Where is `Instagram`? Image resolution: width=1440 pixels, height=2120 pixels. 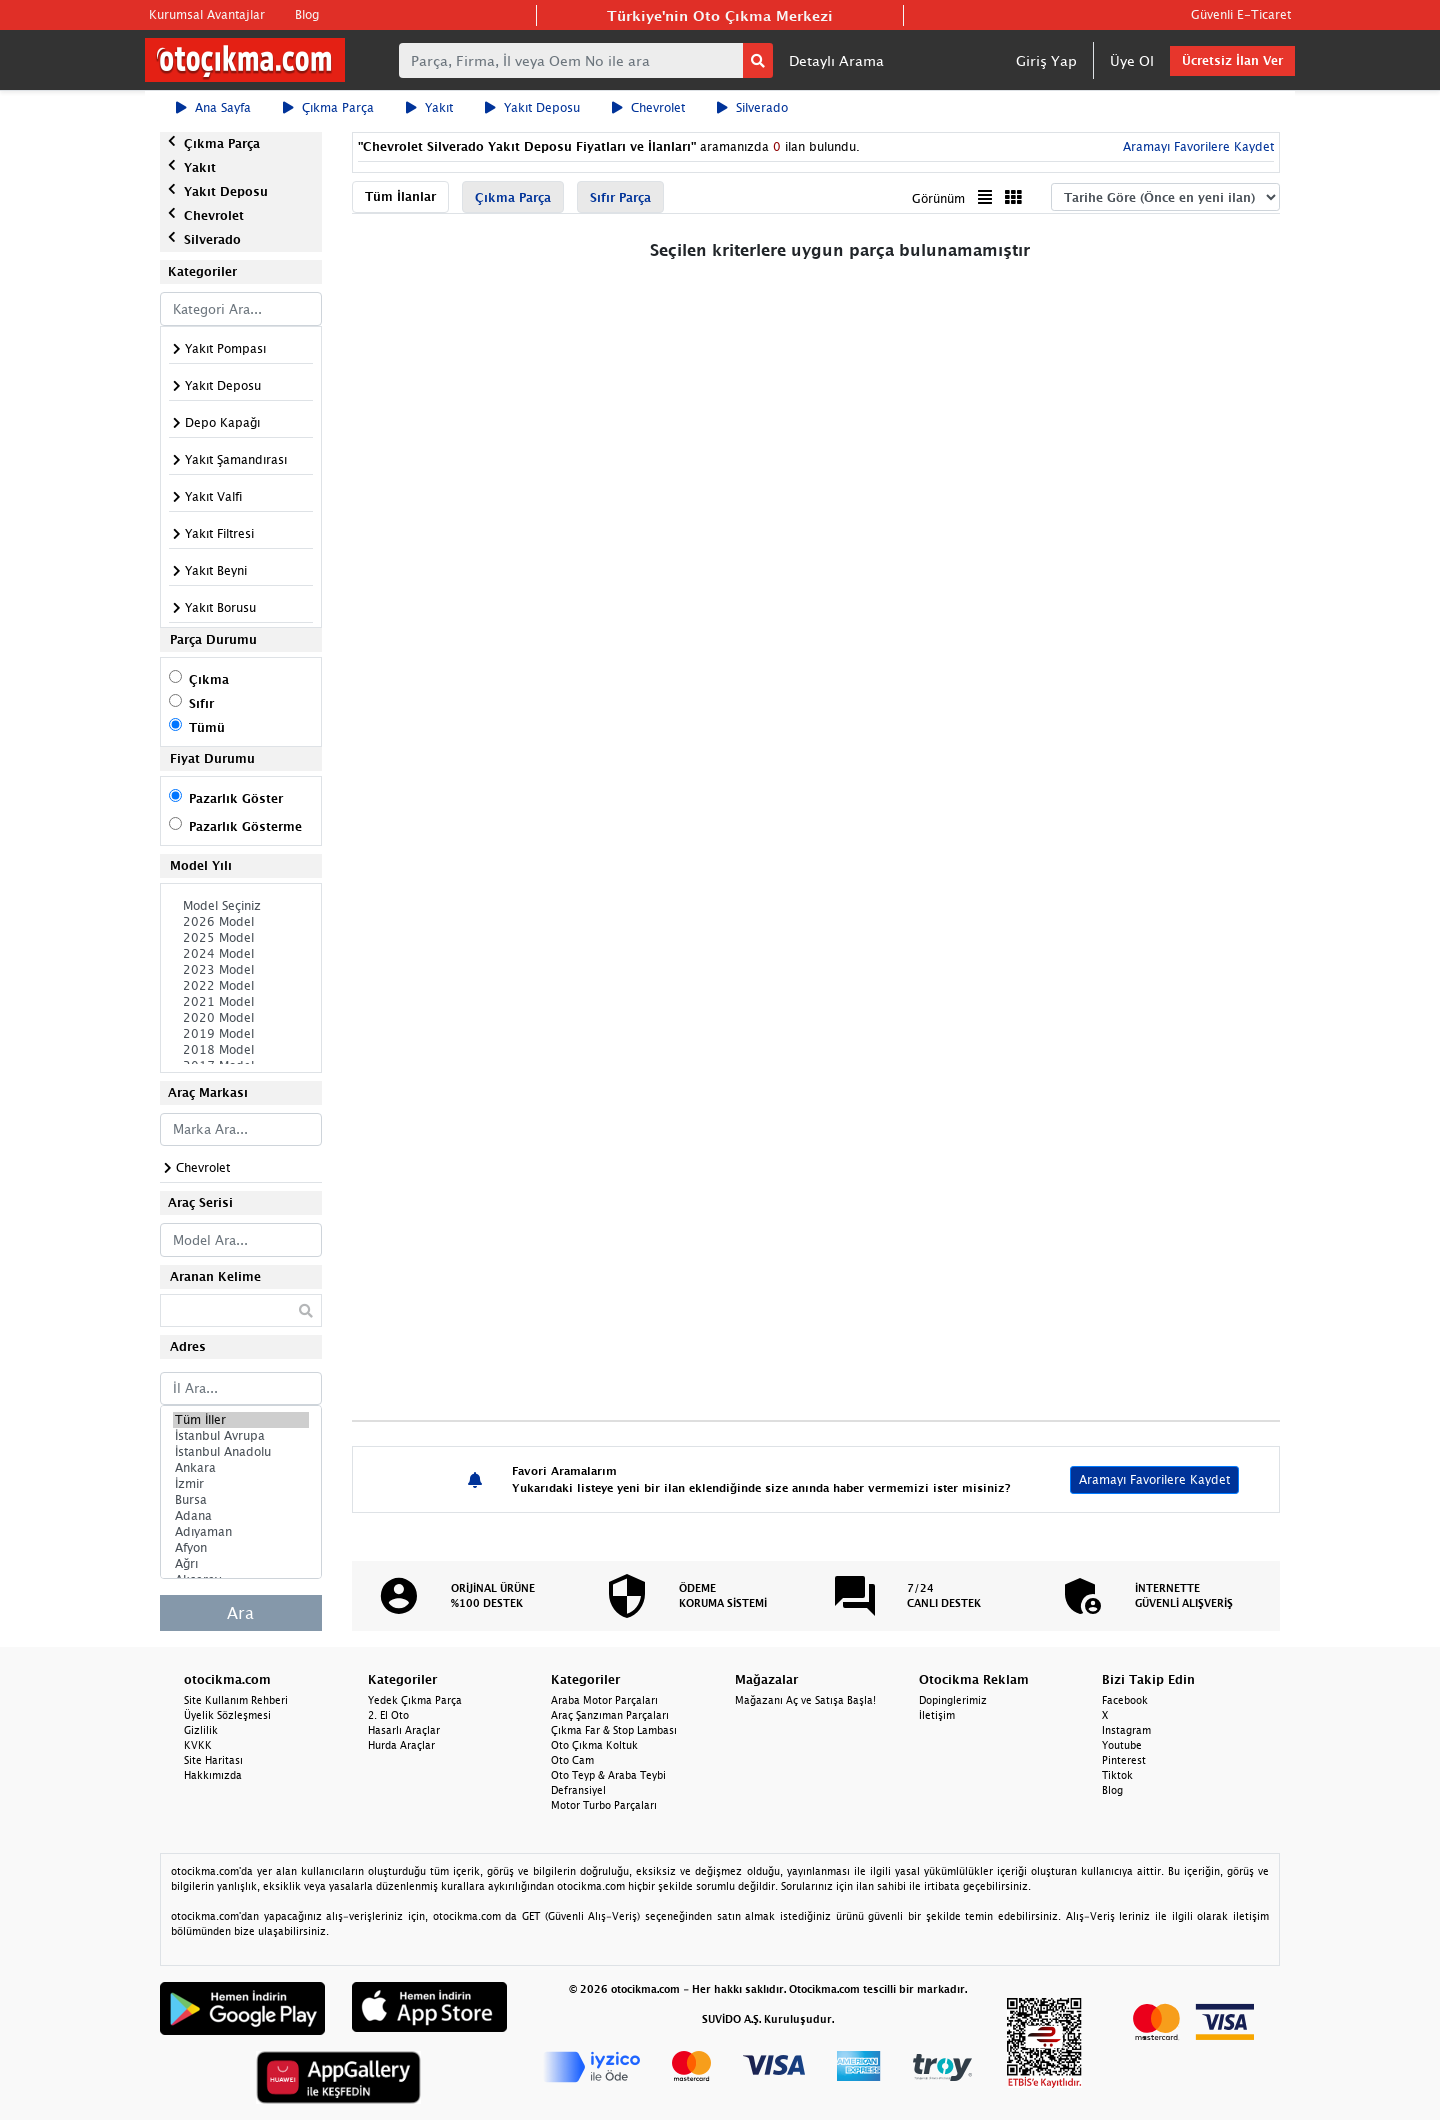 Instagram is located at coordinates (1126, 1730).